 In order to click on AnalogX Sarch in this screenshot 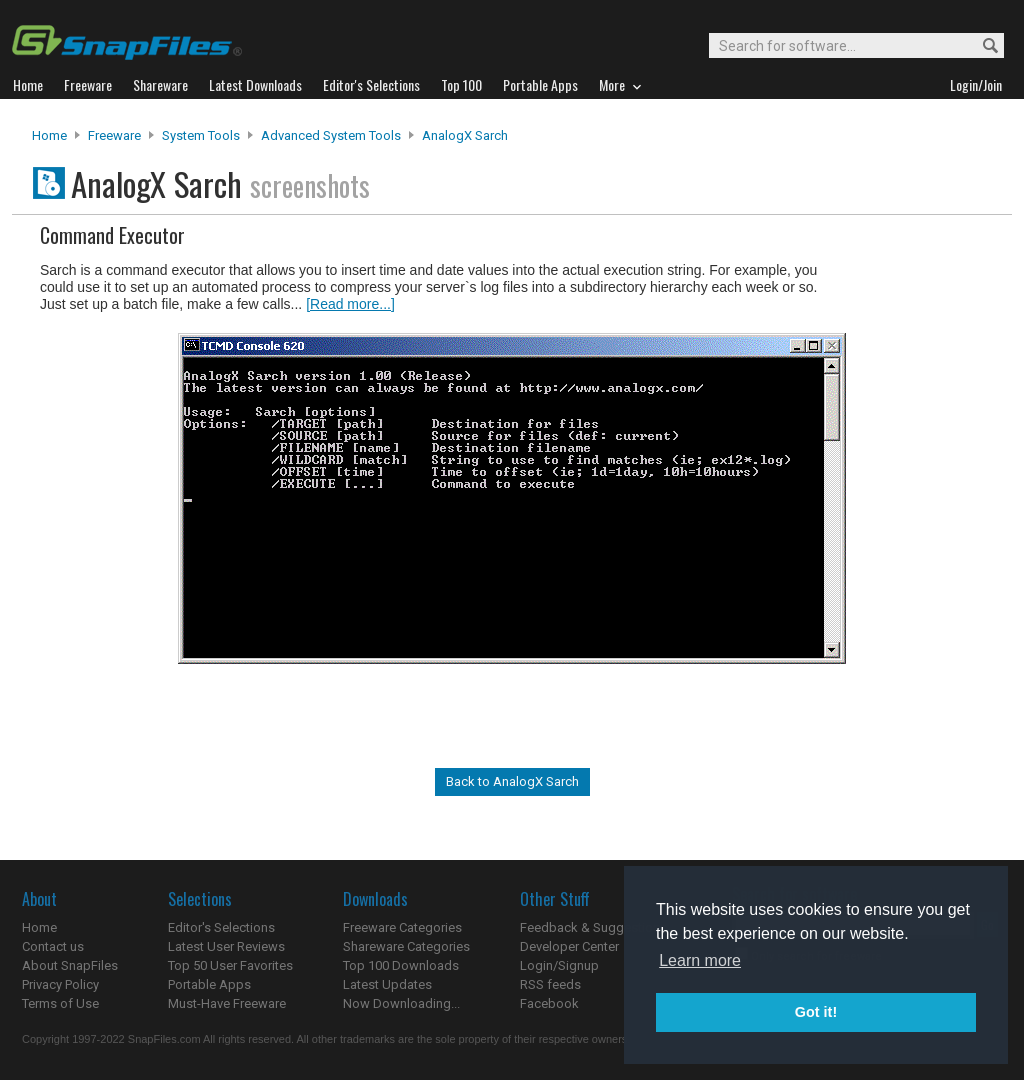, I will do `click(465, 135)`.